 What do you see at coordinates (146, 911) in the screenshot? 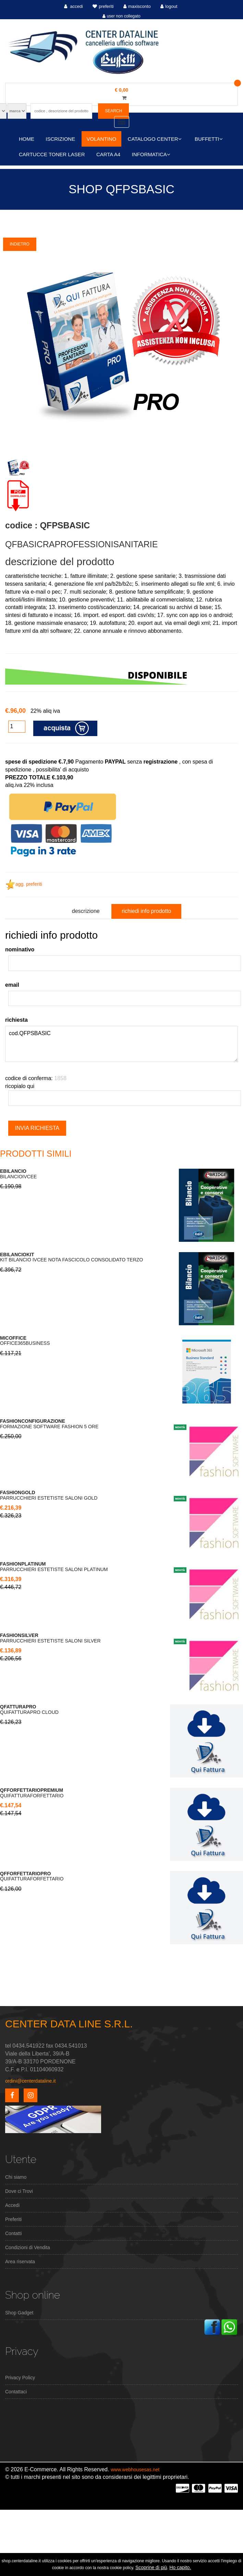
I see `richiedi info prodotto [tab]` at bounding box center [146, 911].